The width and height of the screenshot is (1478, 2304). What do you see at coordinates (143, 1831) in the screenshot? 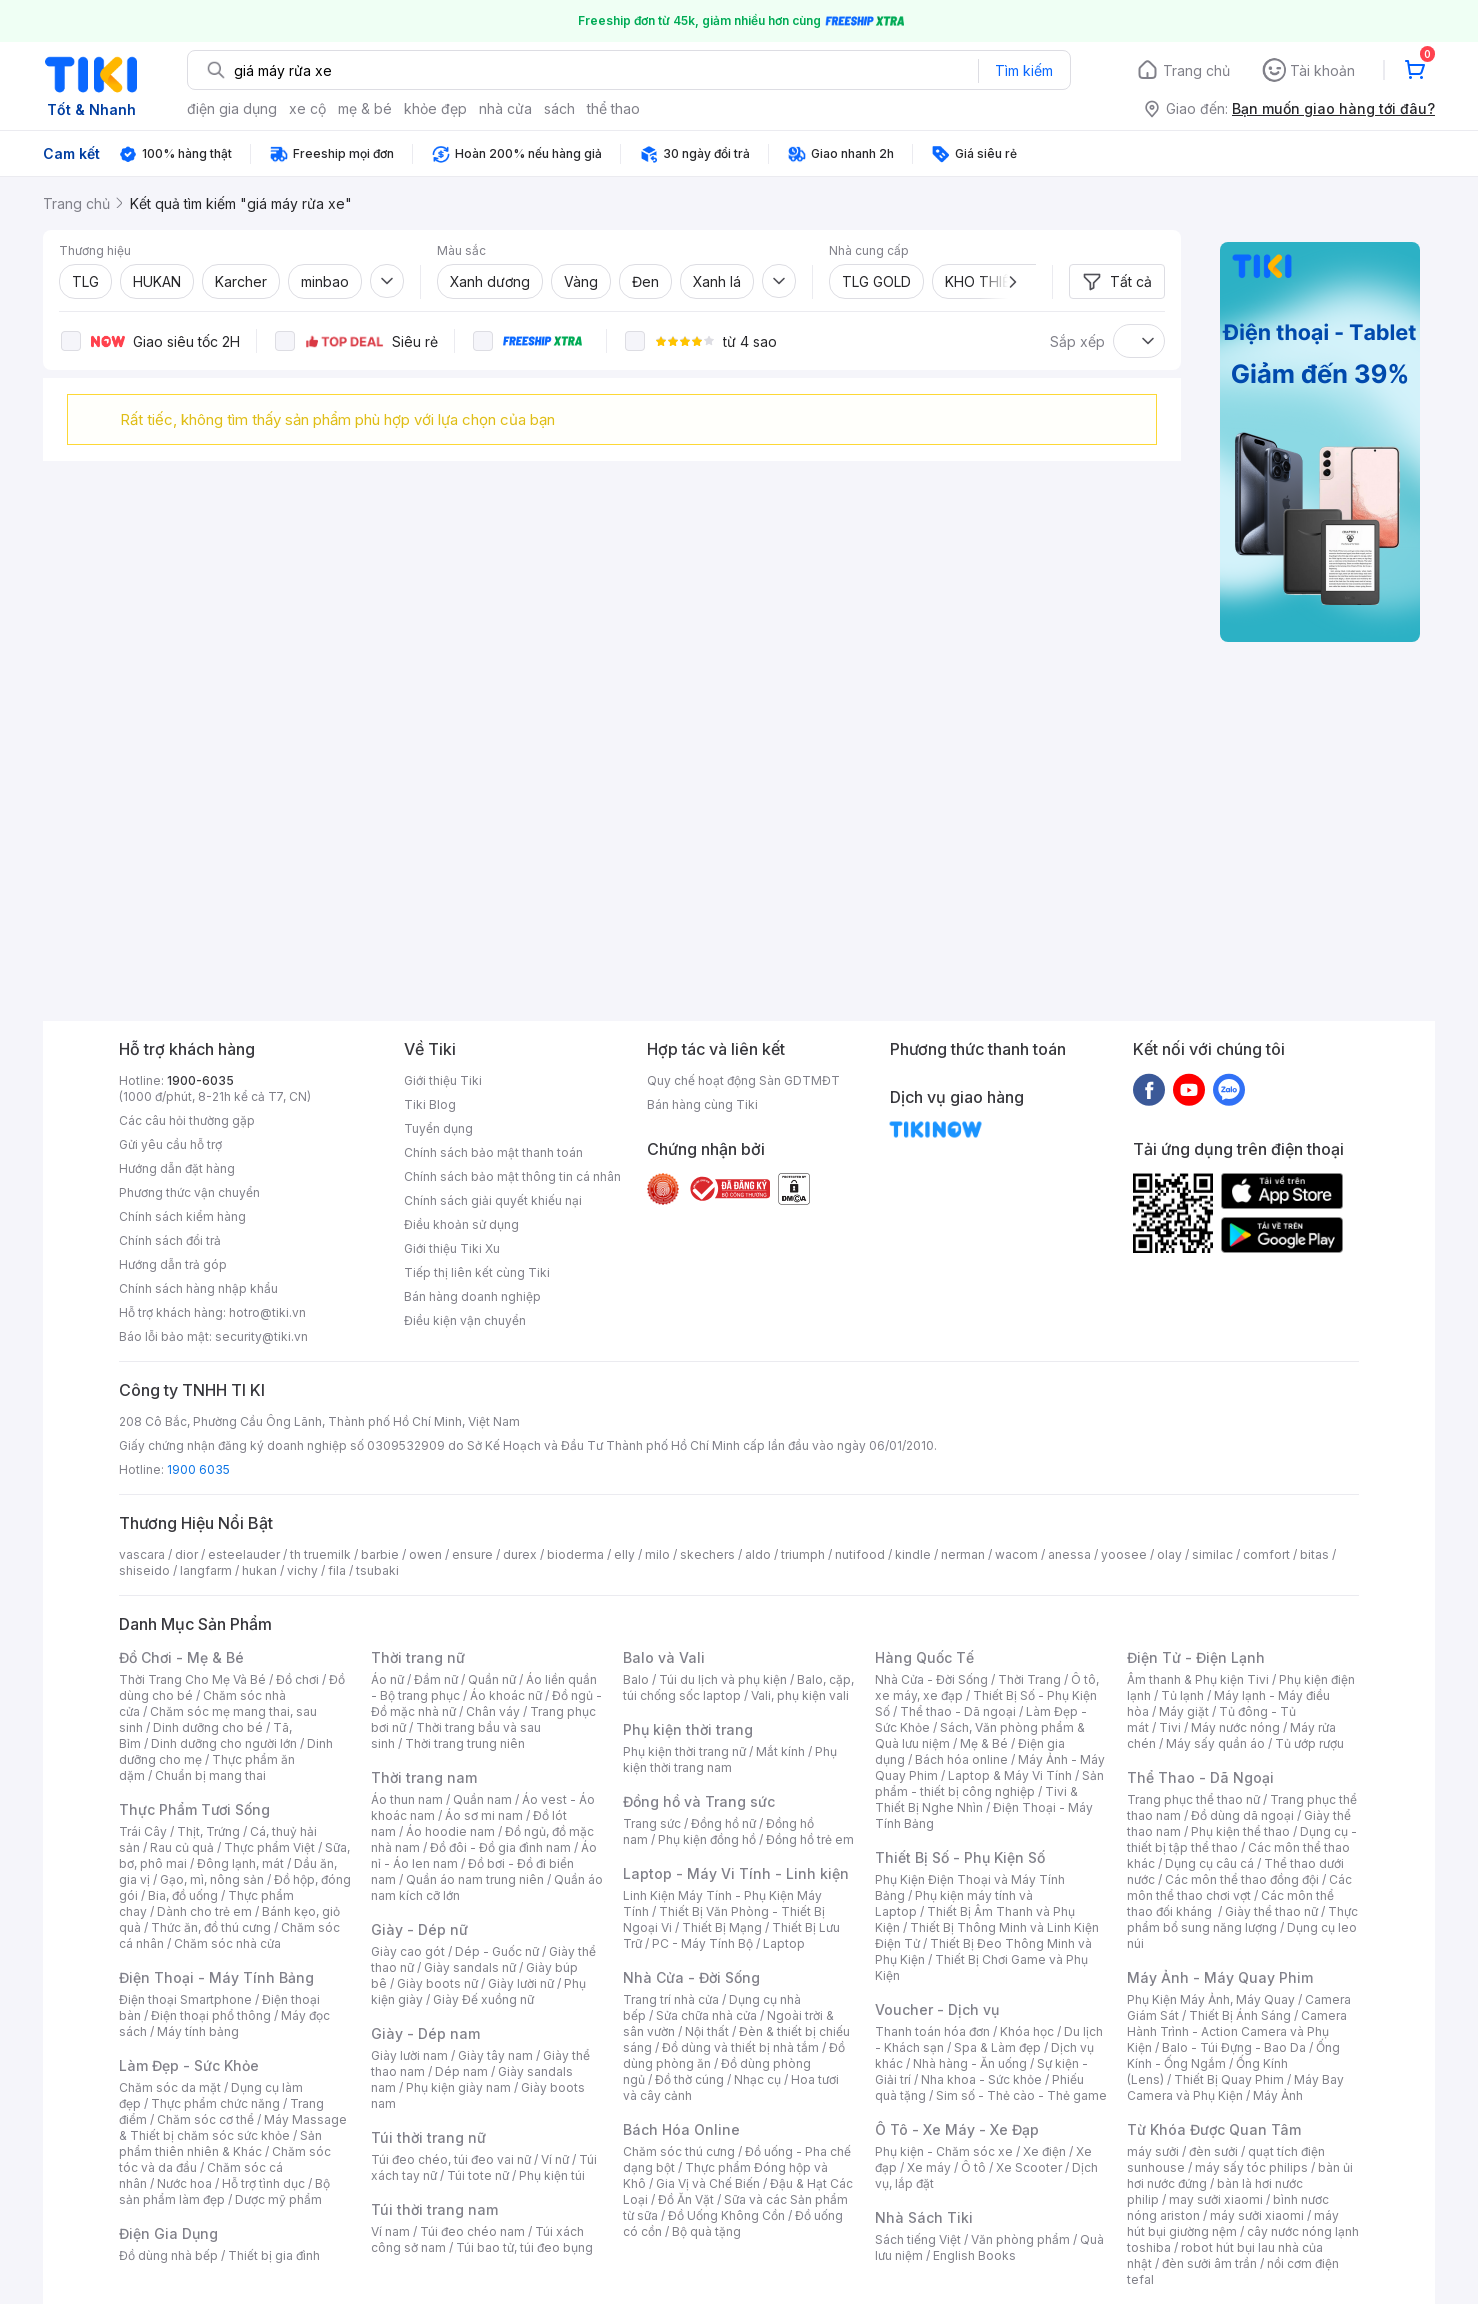
I see `Trái Cây` at bounding box center [143, 1831].